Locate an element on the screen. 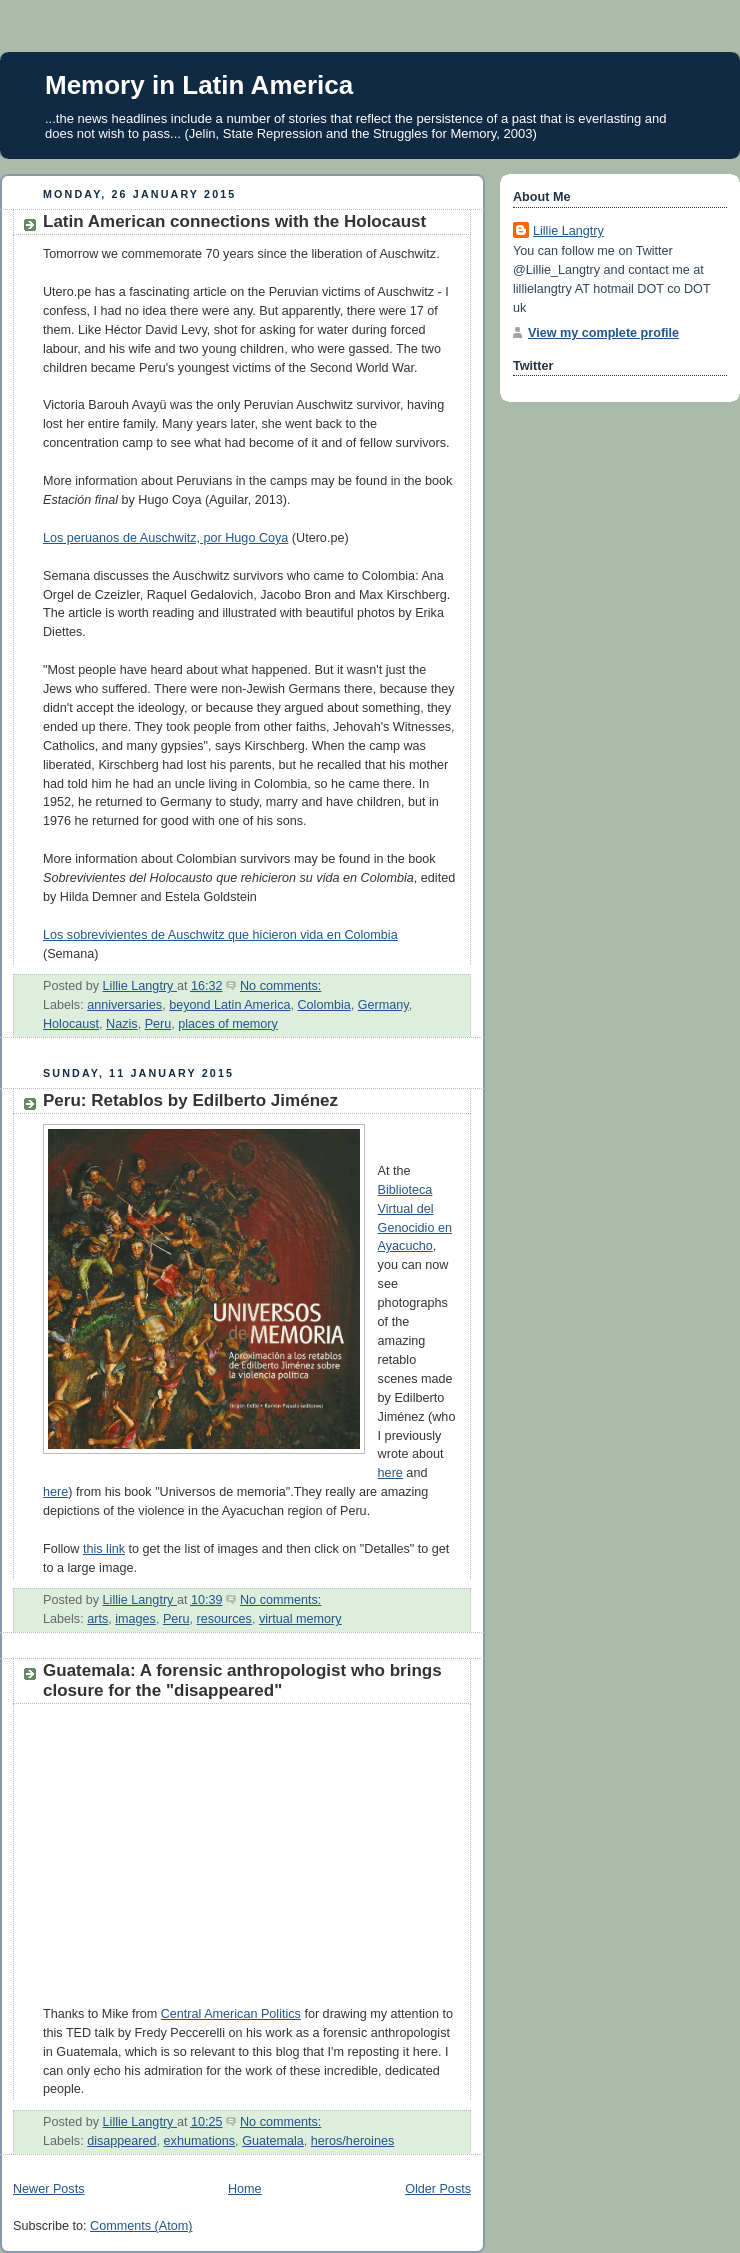 The height and width of the screenshot is (2253, 740). this link is located at coordinates (104, 1549).